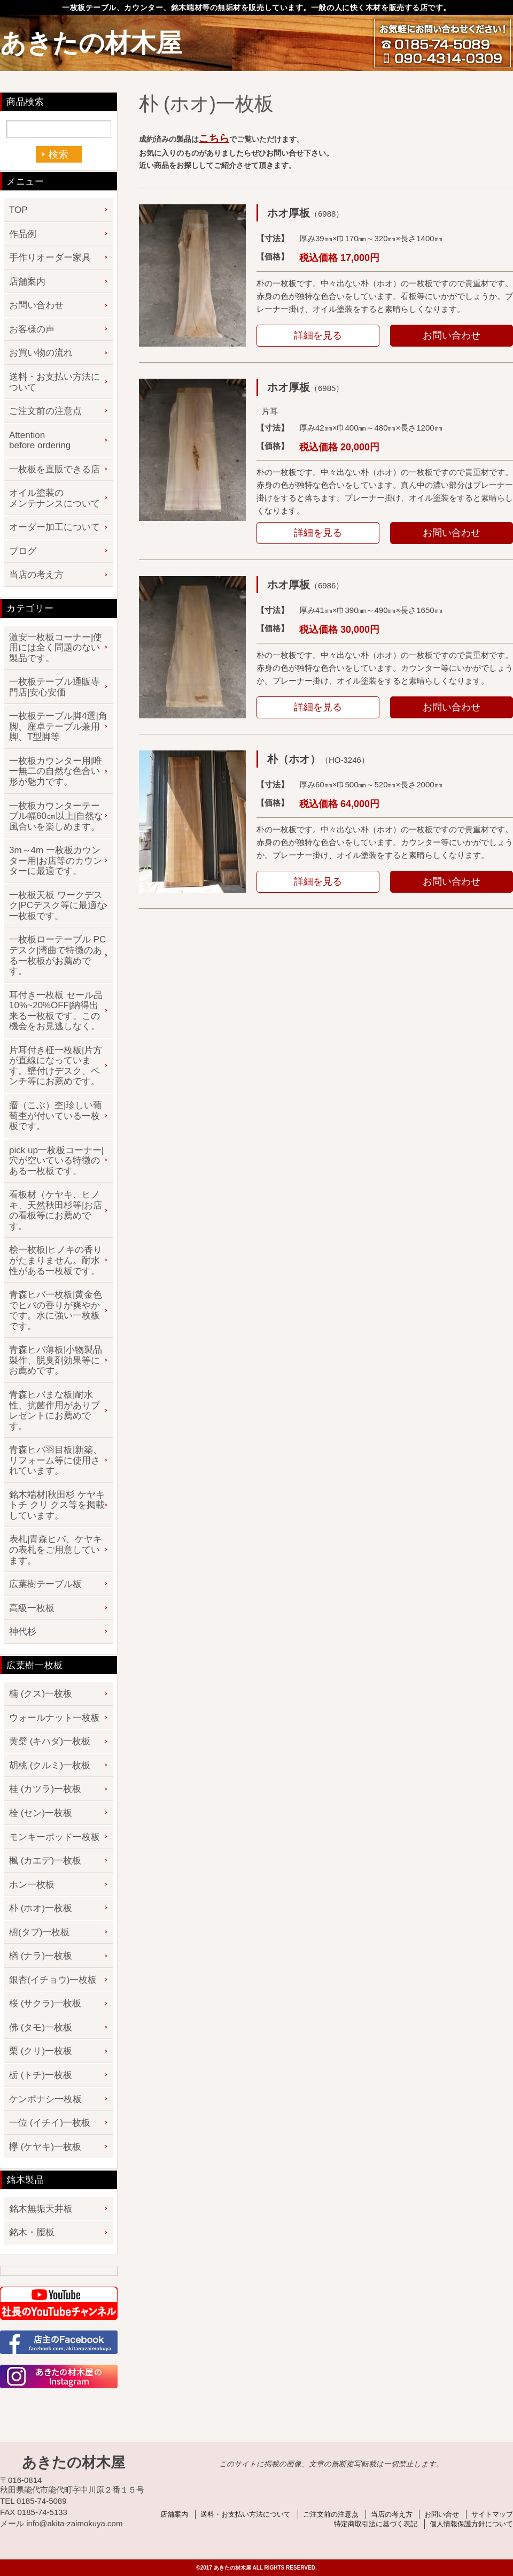 The image size is (513, 2576). What do you see at coordinates (451, 335) in the screenshot?
I see `お問い合わせ` at bounding box center [451, 335].